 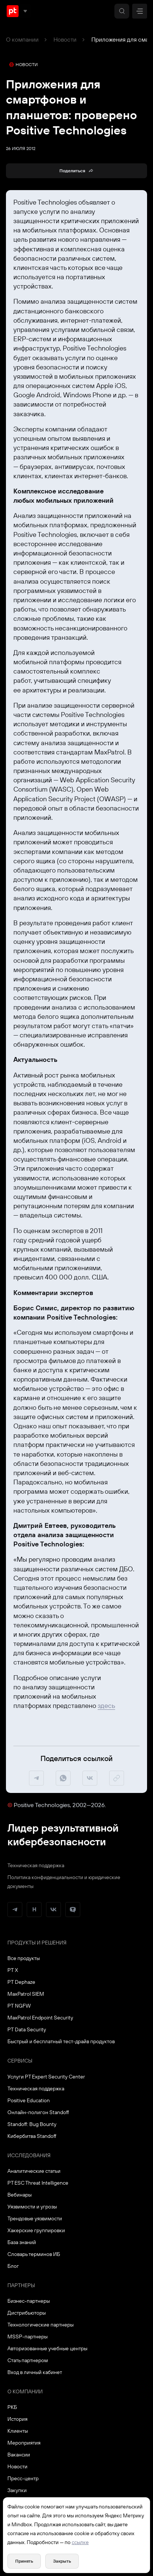 I want to click on Блог, so click(x=13, y=2266).